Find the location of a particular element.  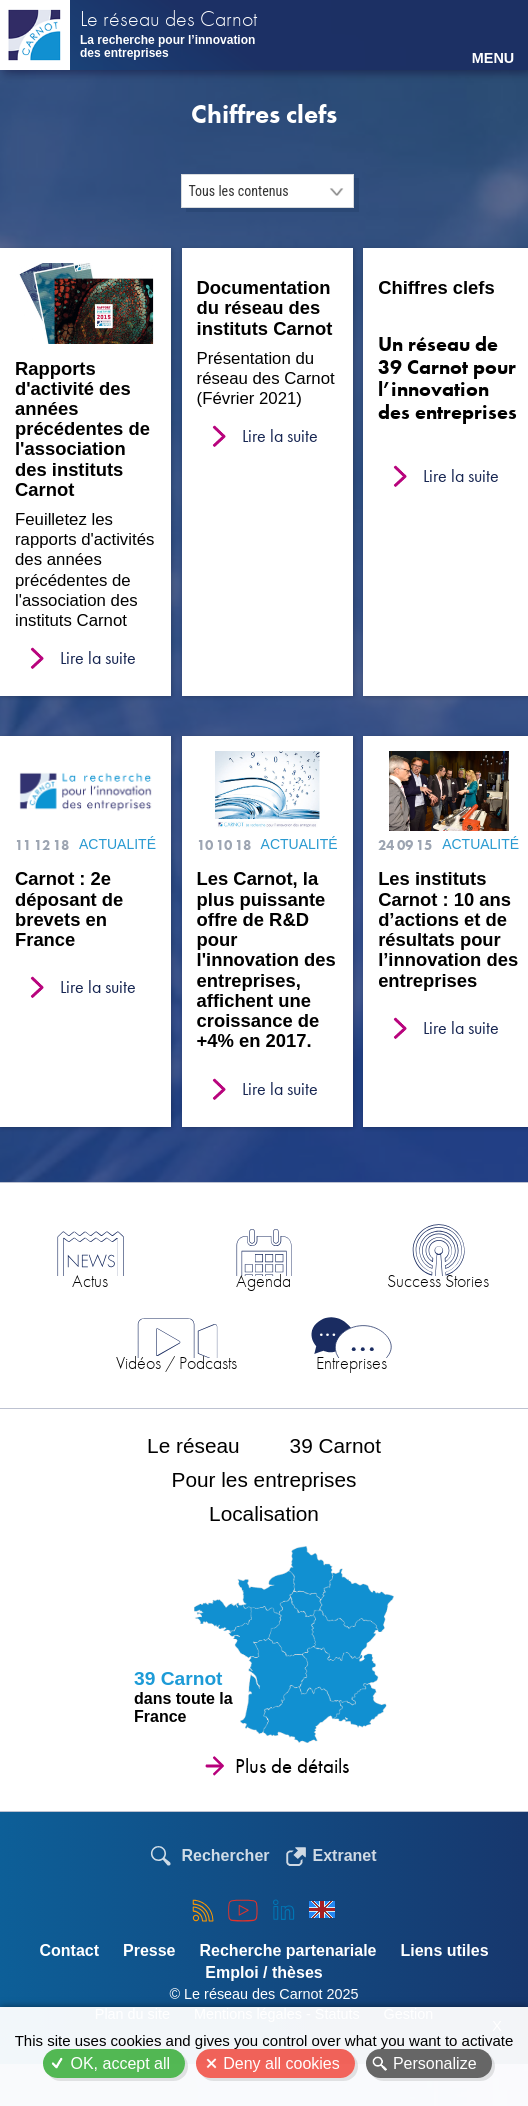

Recherche partenariale is located at coordinates (288, 1950).